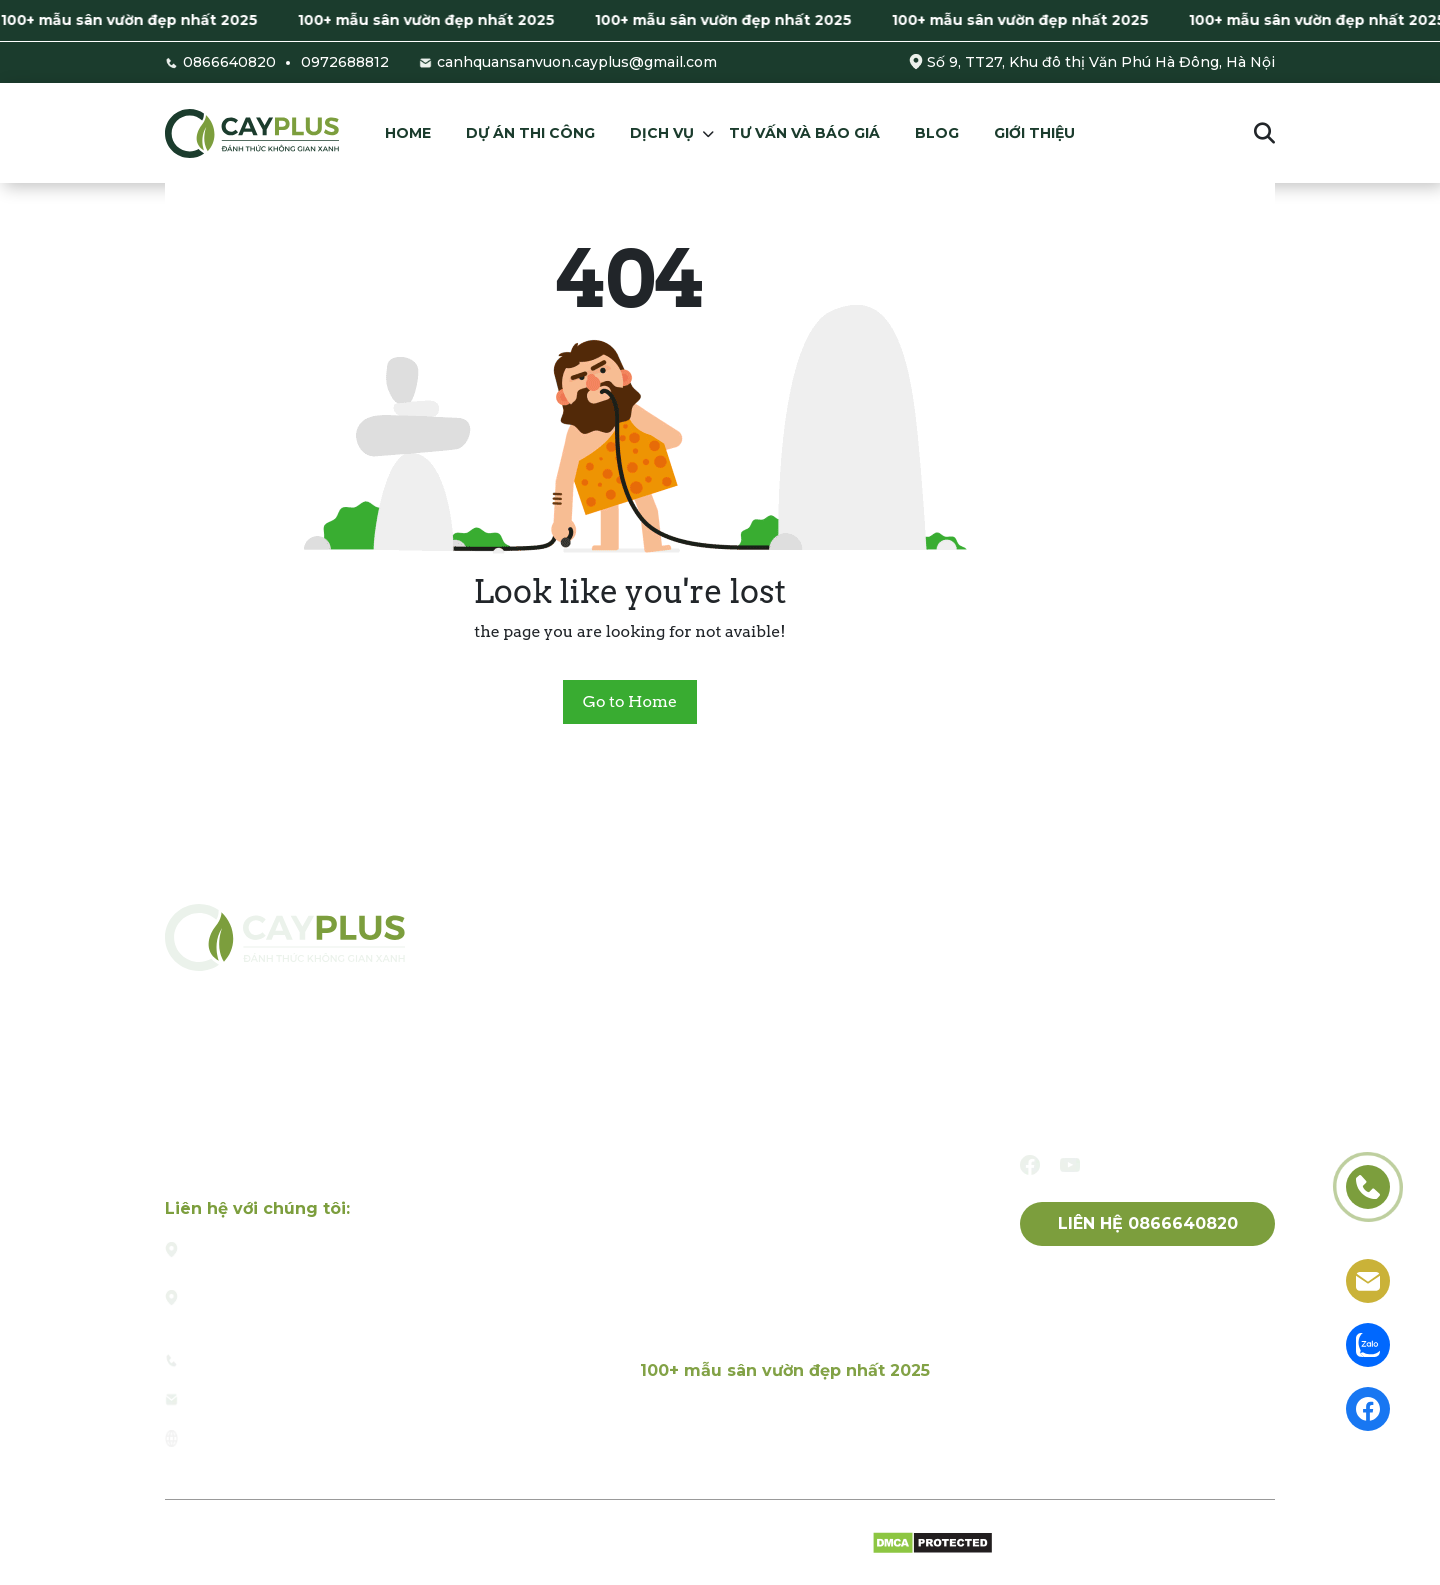 This screenshot has height=1585, width=1440. What do you see at coordinates (756, 1106) in the screenshot?
I see `Thiết kế và thi công hồ cá Koi` at bounding box center [756, 1106].